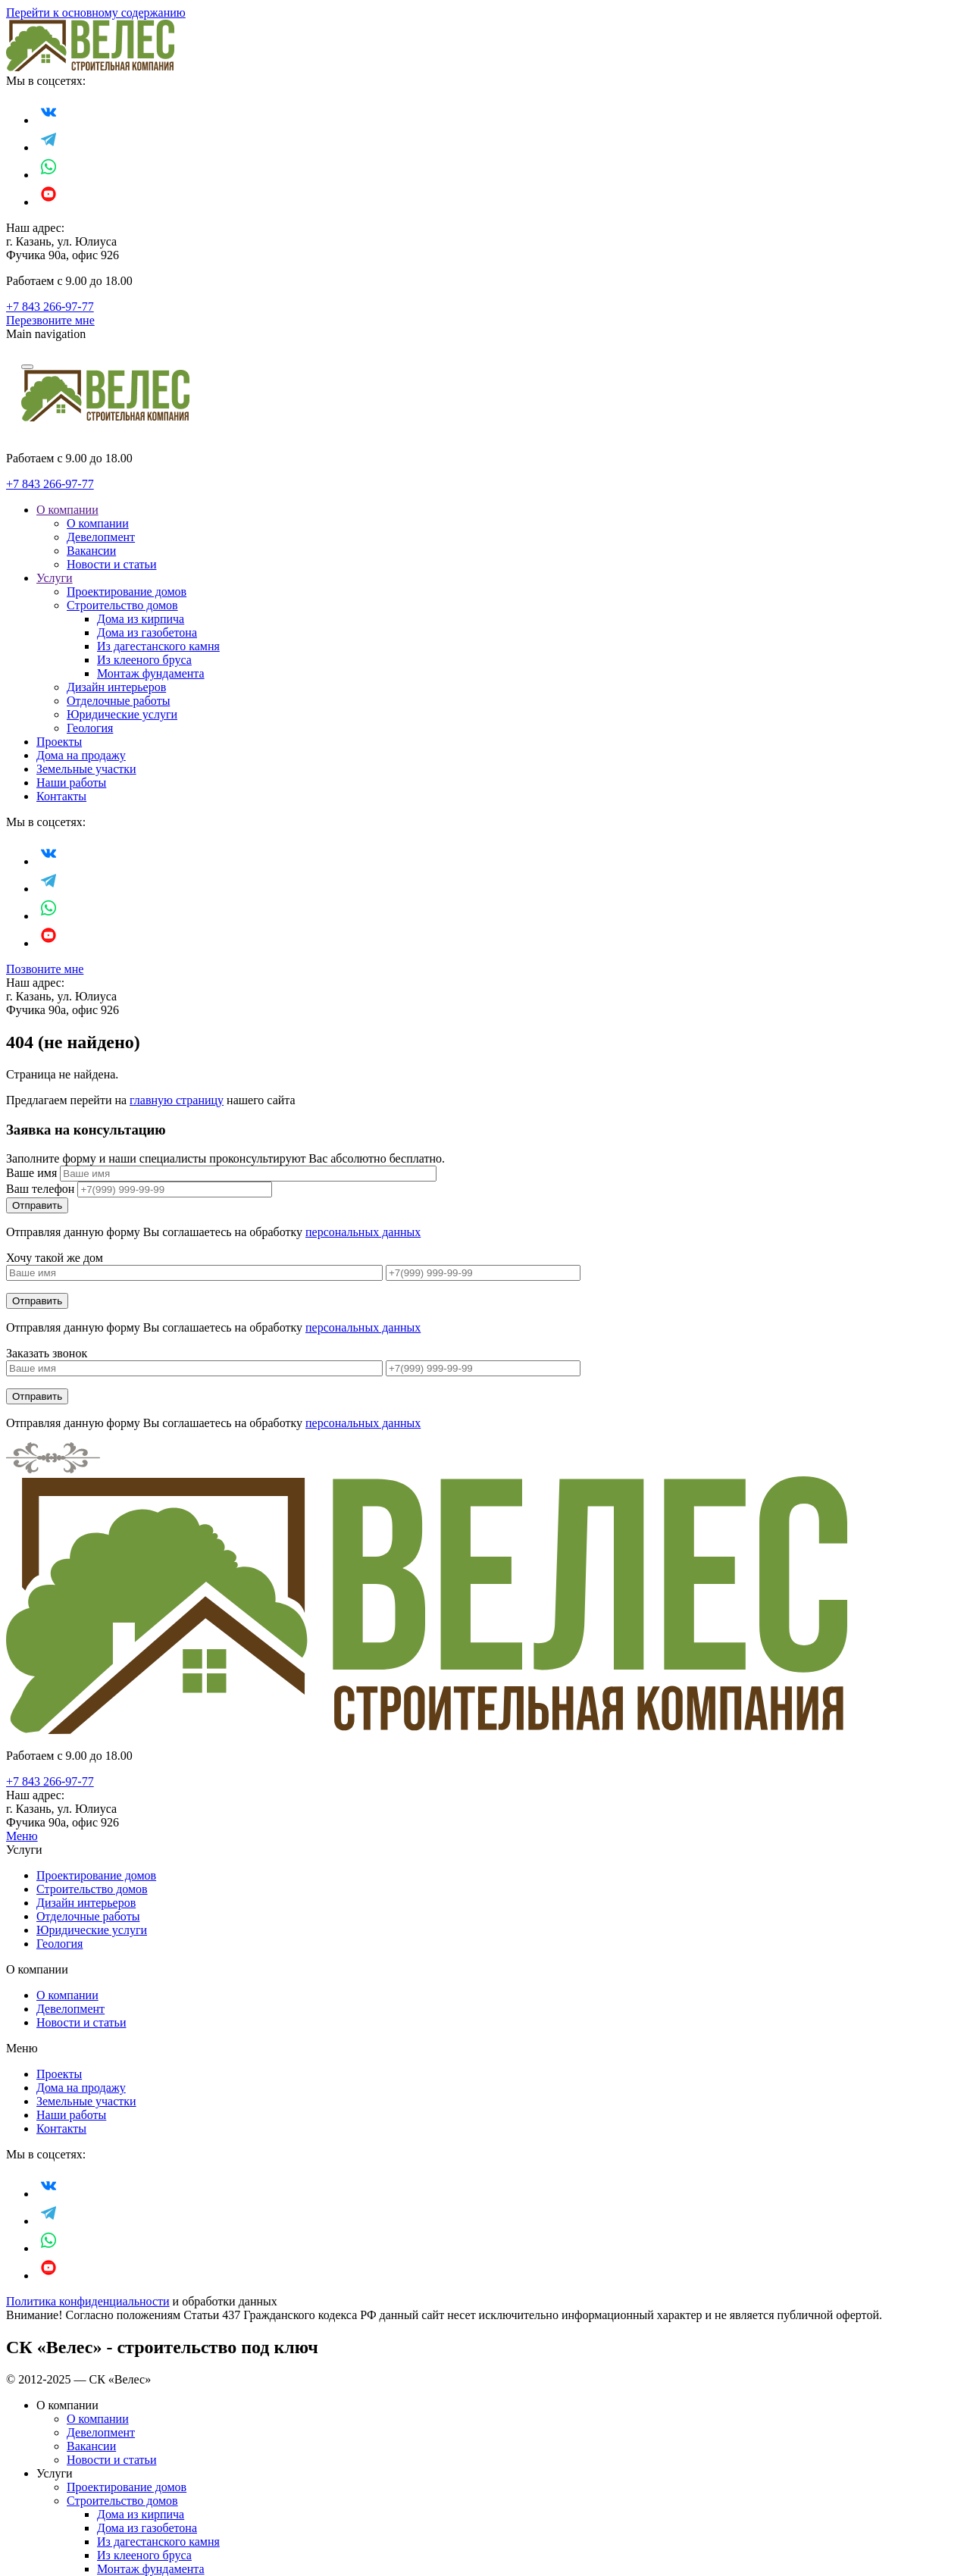  I want to click on Из клееного бруса, so click(144, 659).